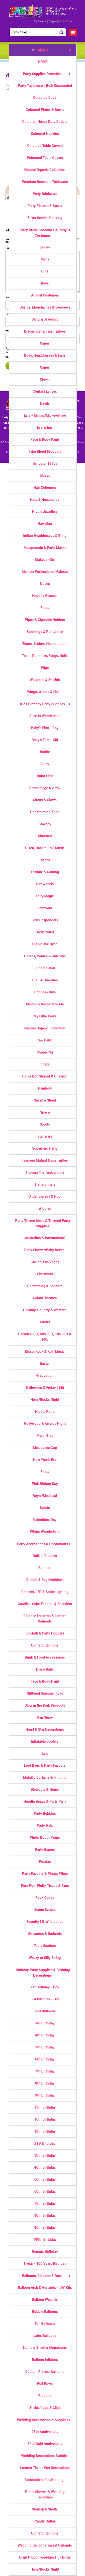  I want to click on Bluey, so click(44, 764).